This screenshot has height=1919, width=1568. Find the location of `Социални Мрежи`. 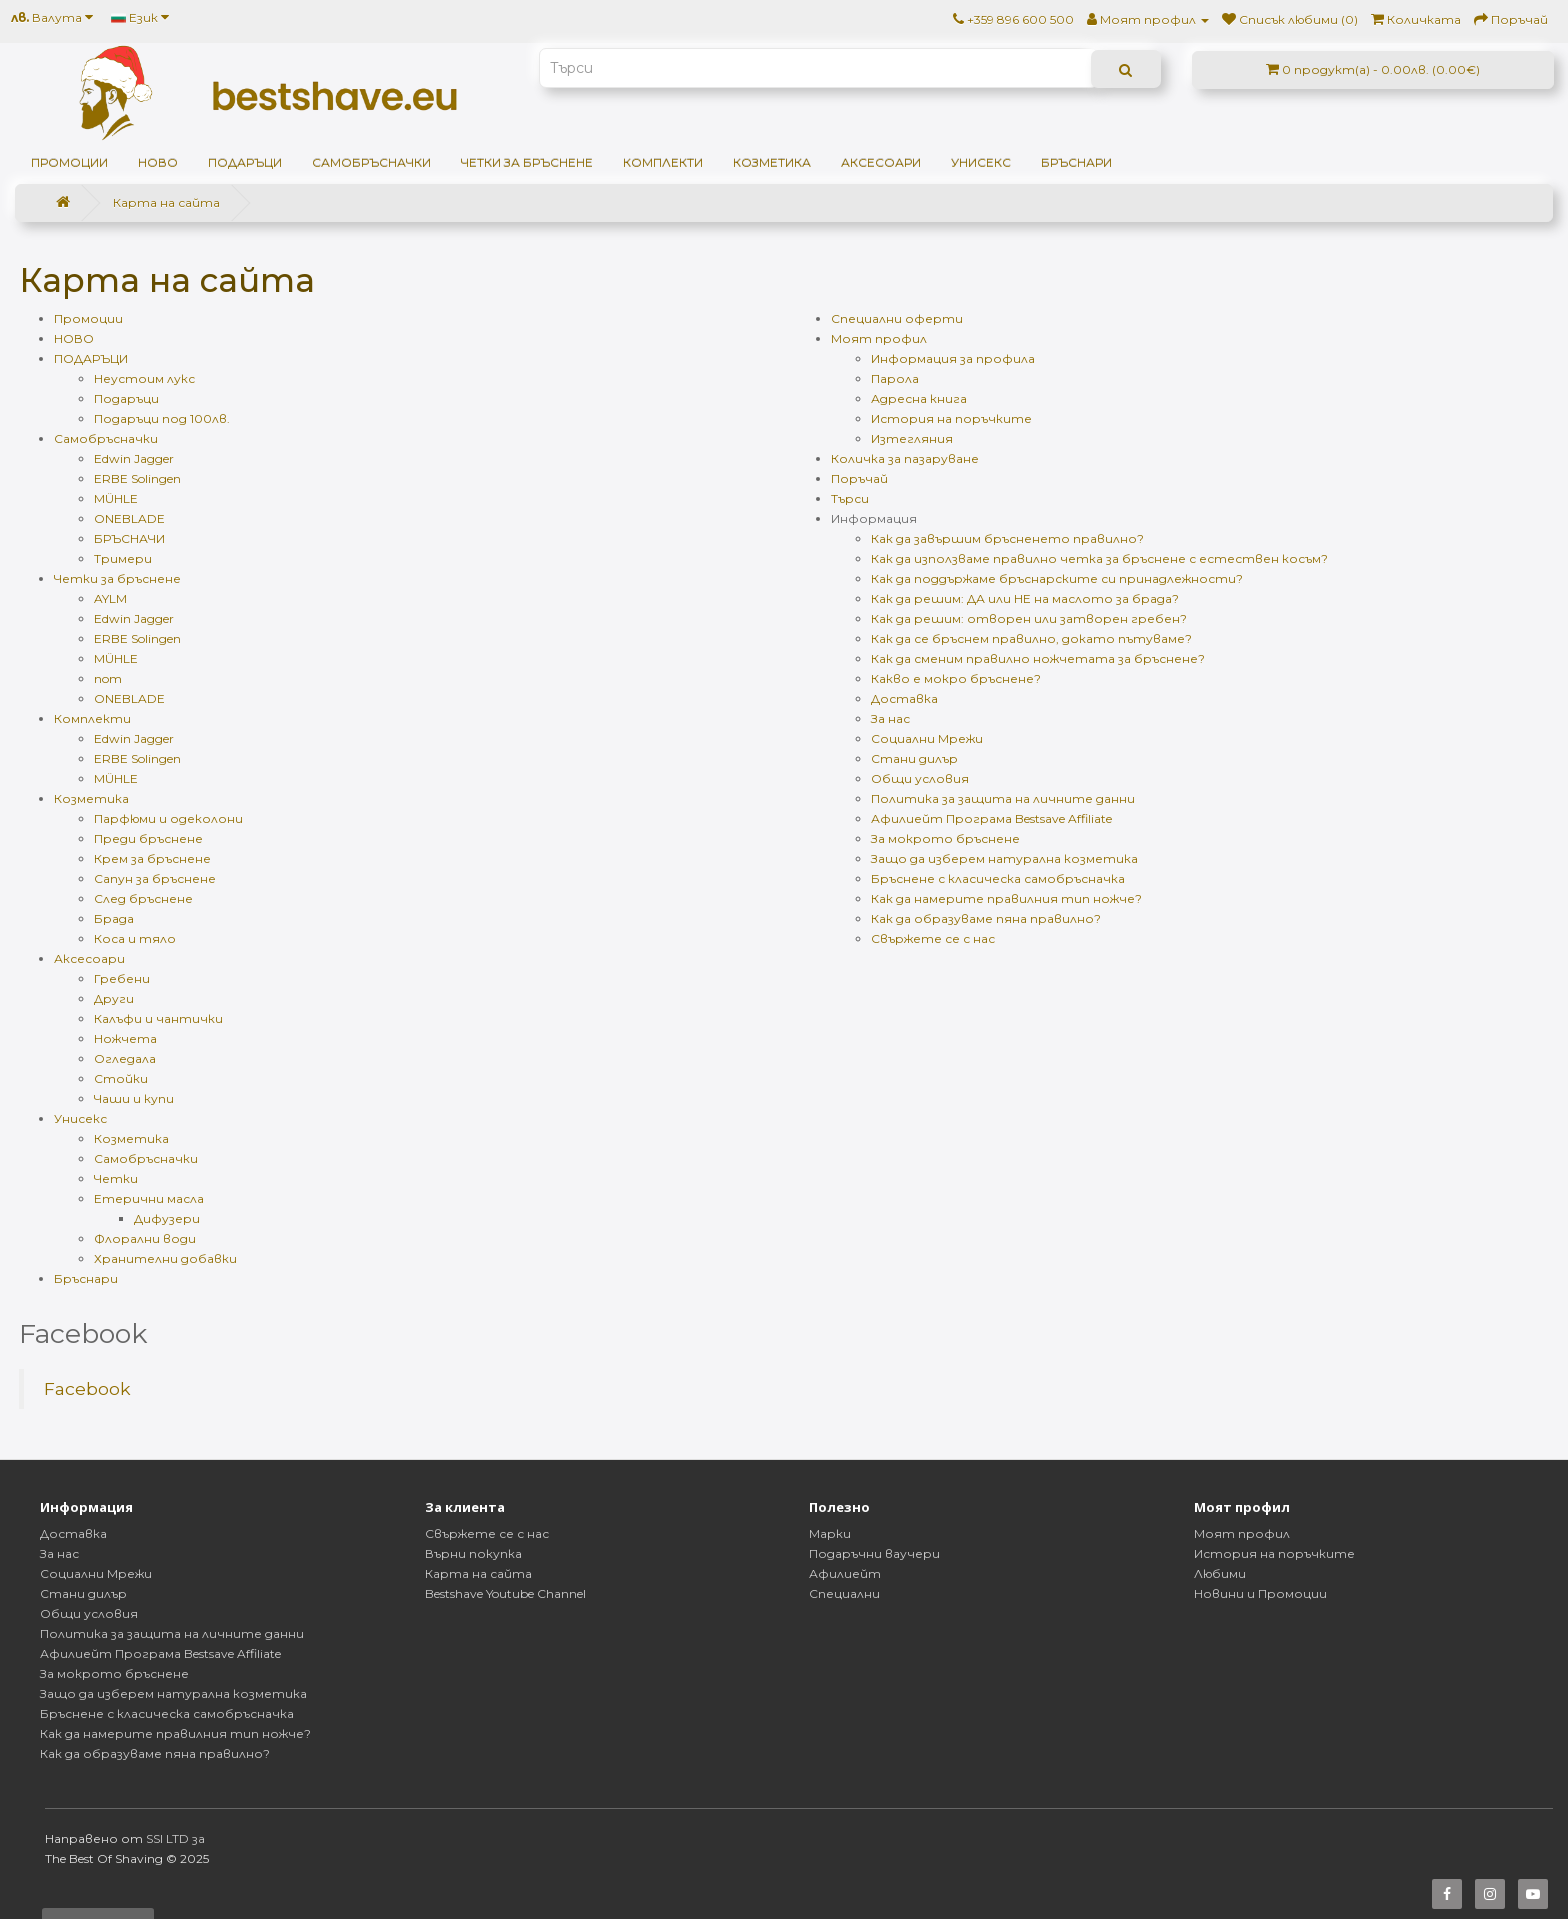

Социални Мрежи is located at coordinates (927, 738).